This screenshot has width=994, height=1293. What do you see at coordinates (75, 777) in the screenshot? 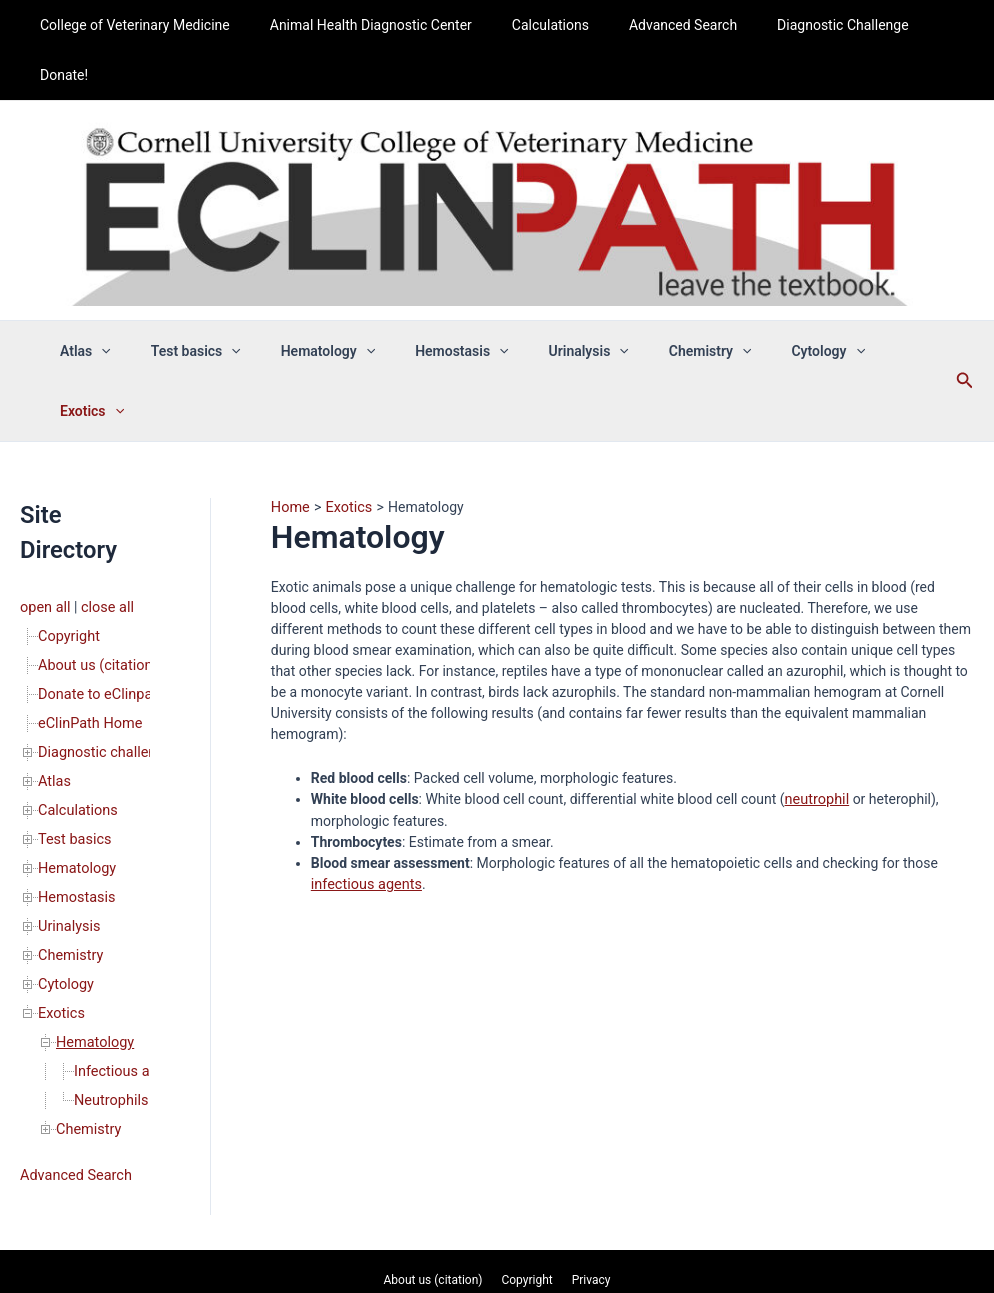
I see `Hemostasis` at bounding box center [75, 777].